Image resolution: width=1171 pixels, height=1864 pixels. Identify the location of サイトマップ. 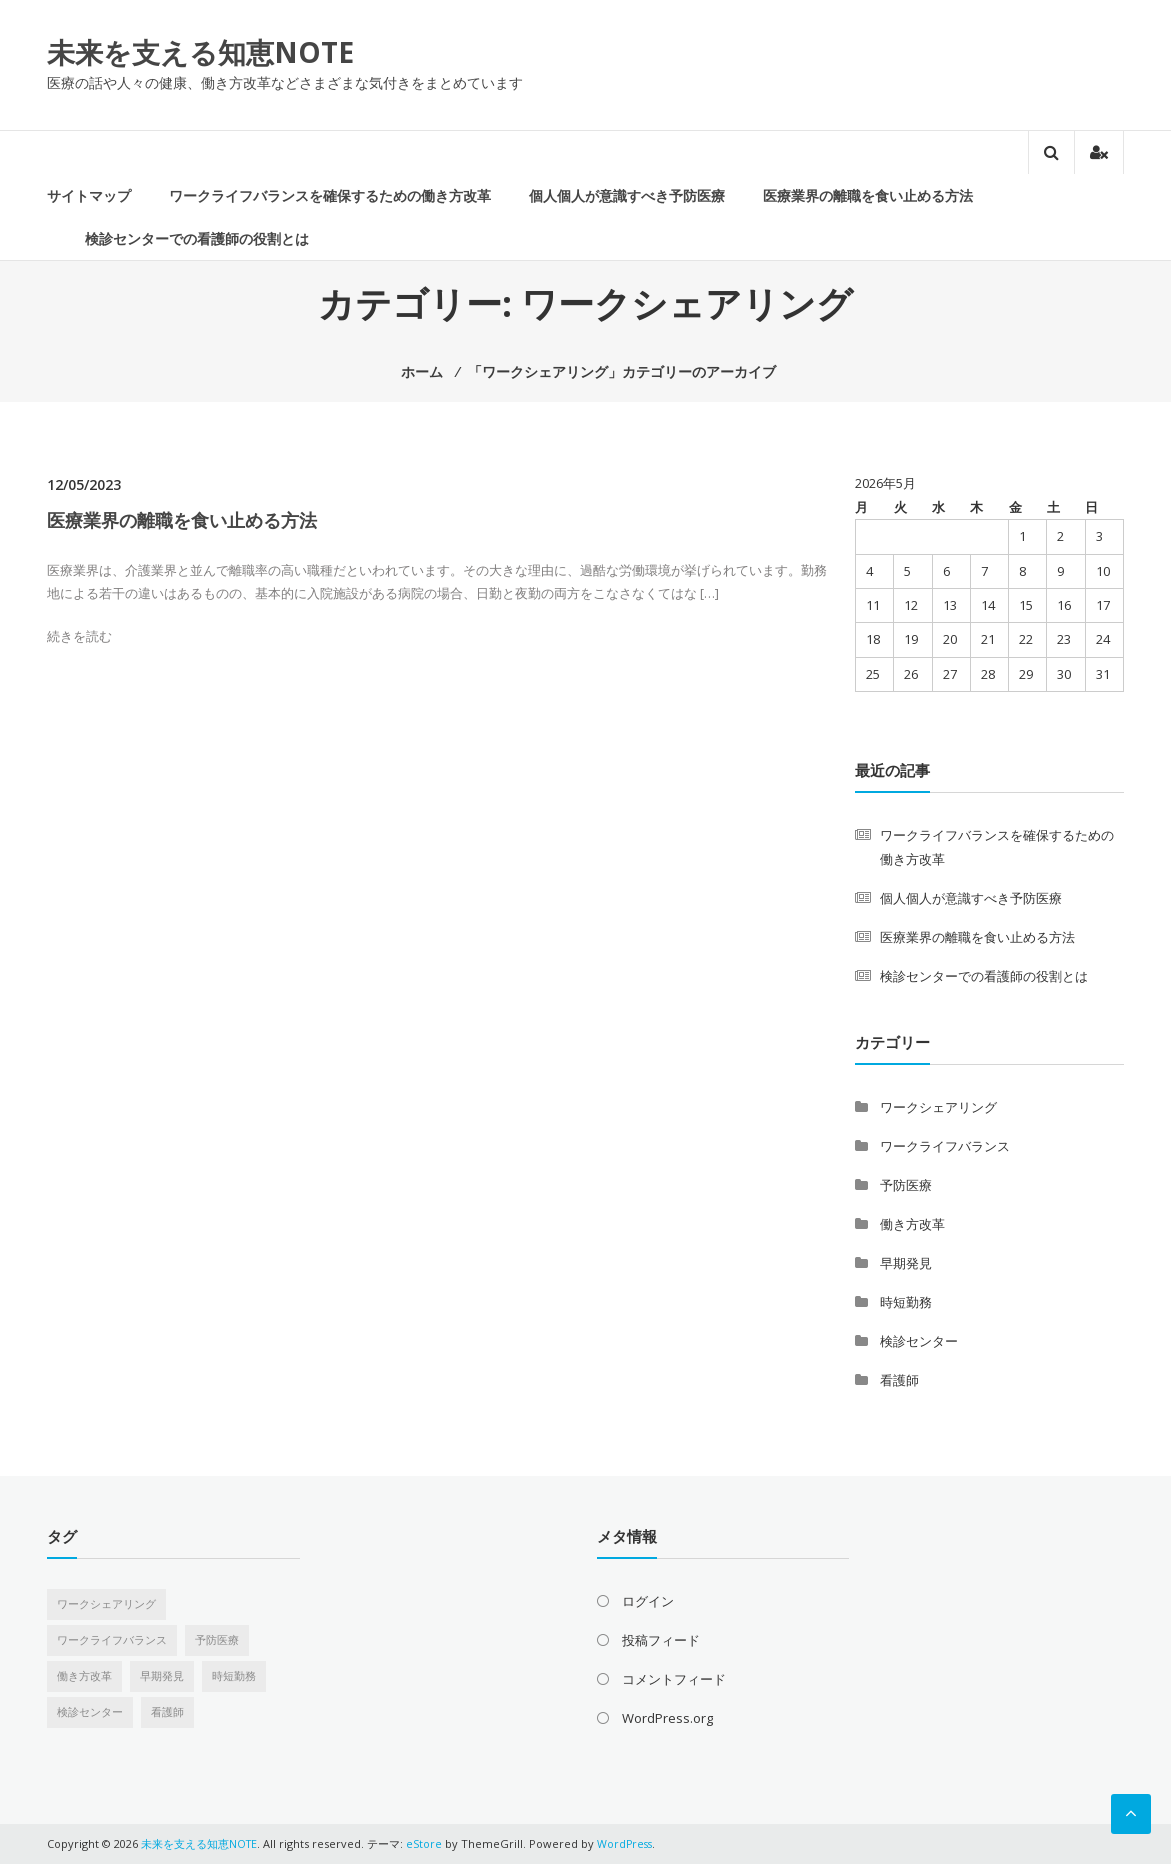
(89, 195).